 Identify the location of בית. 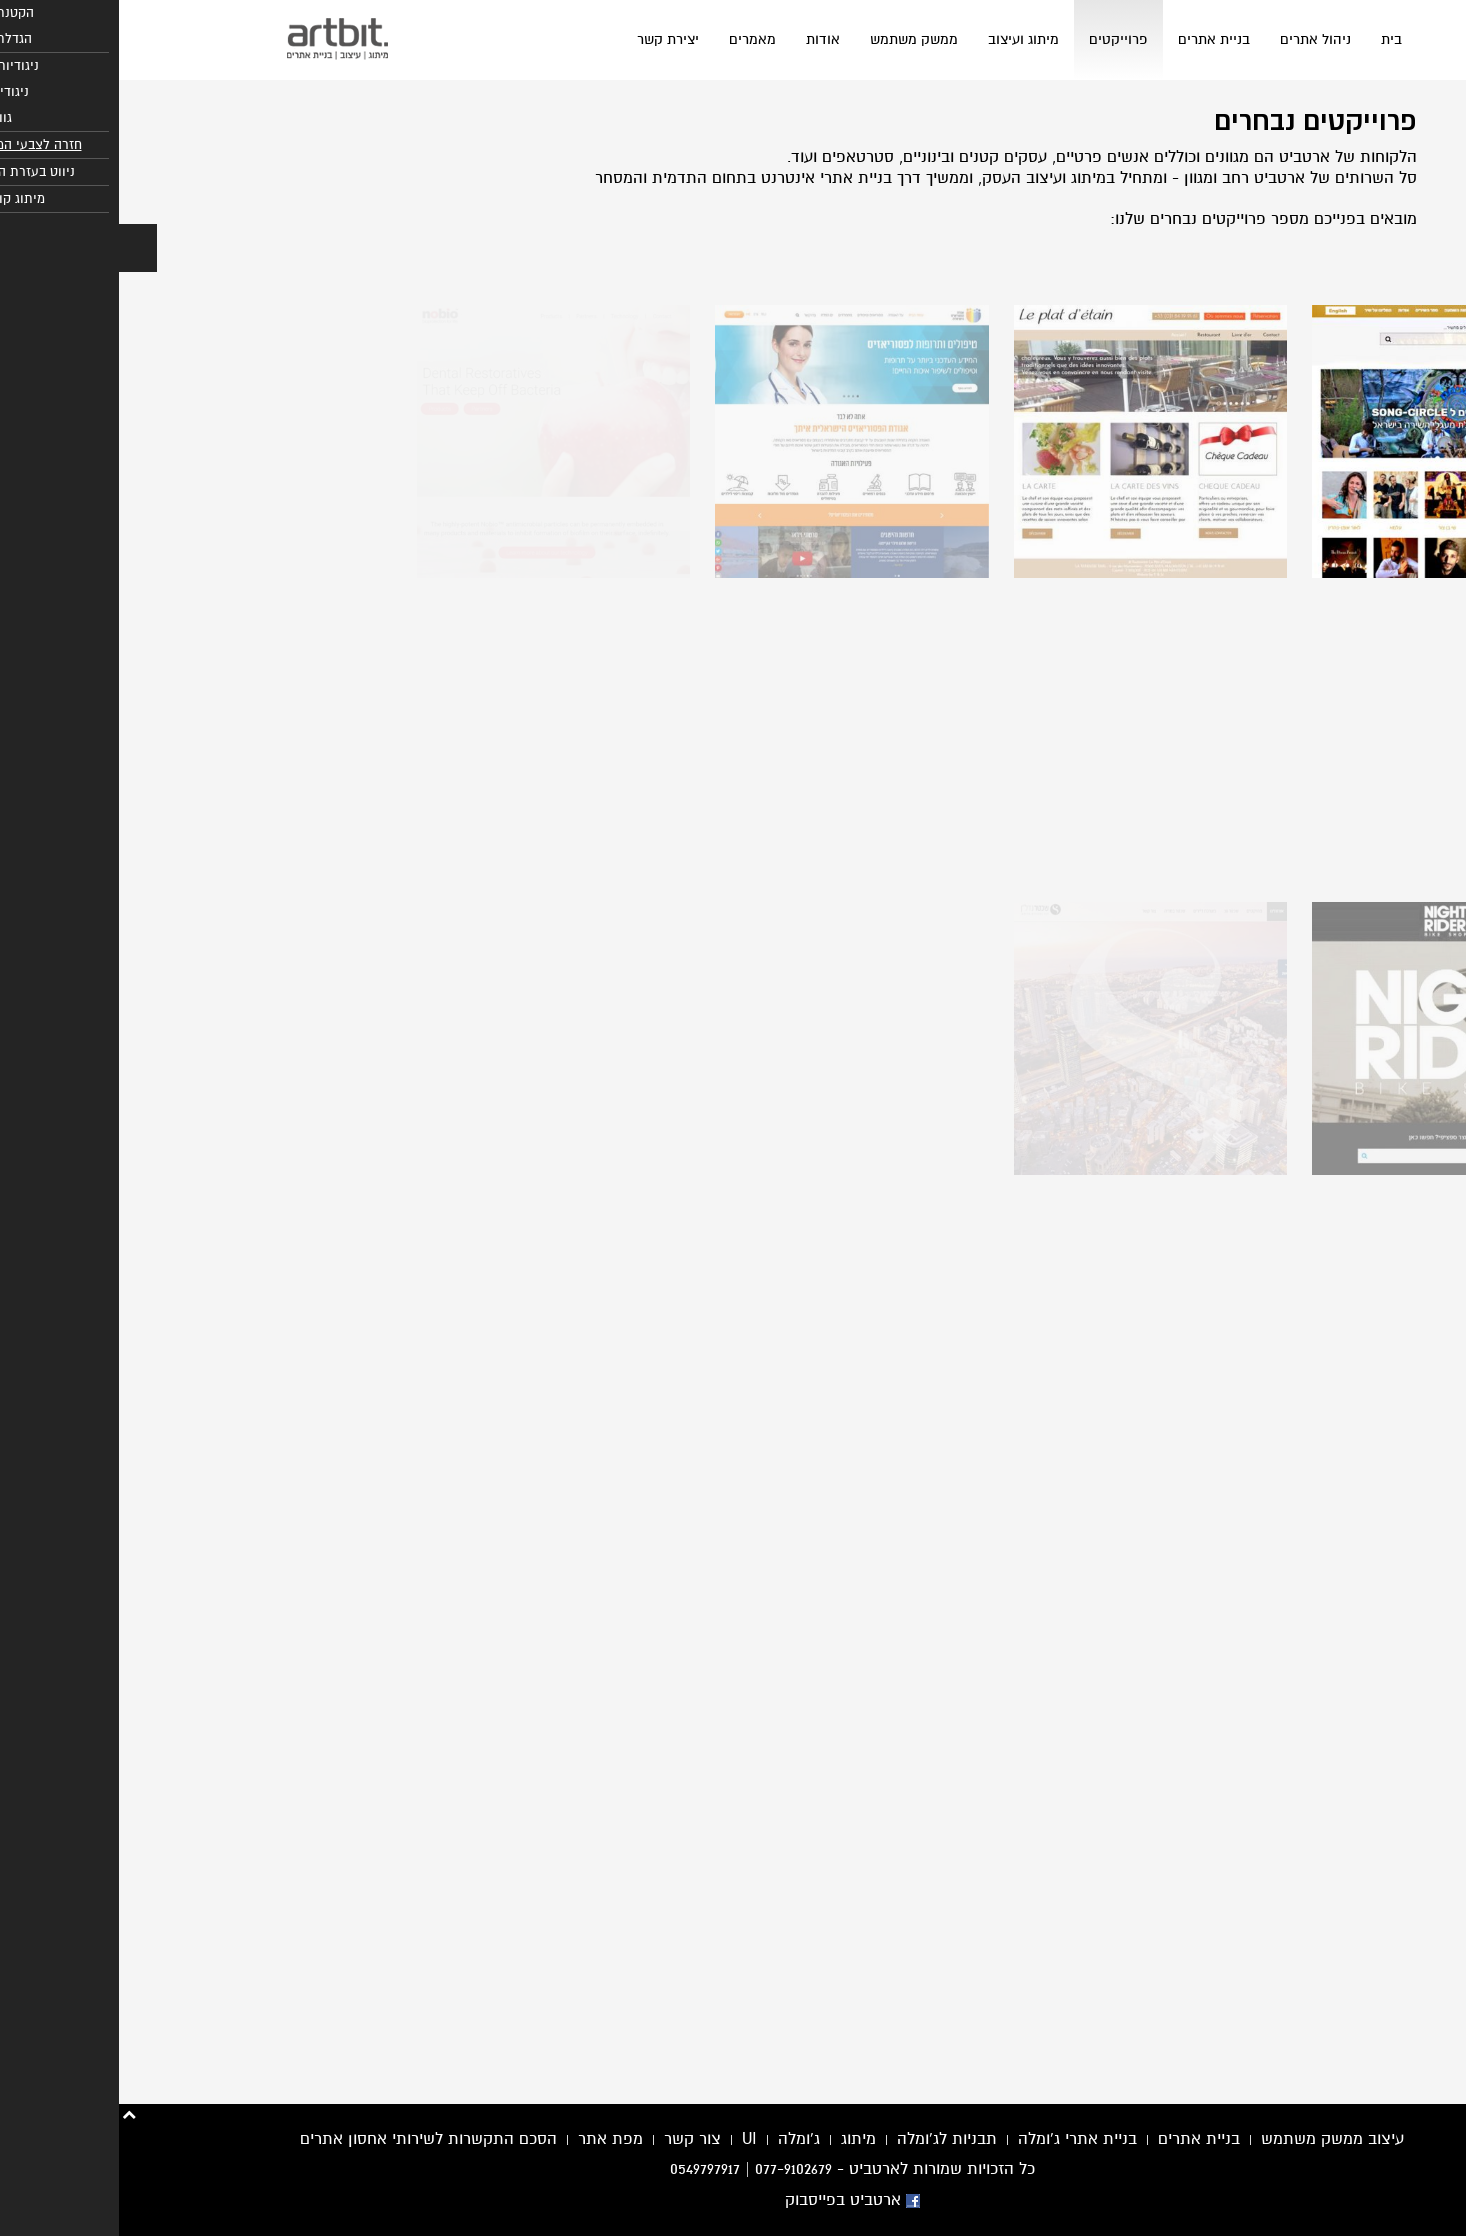
(1272, 39).